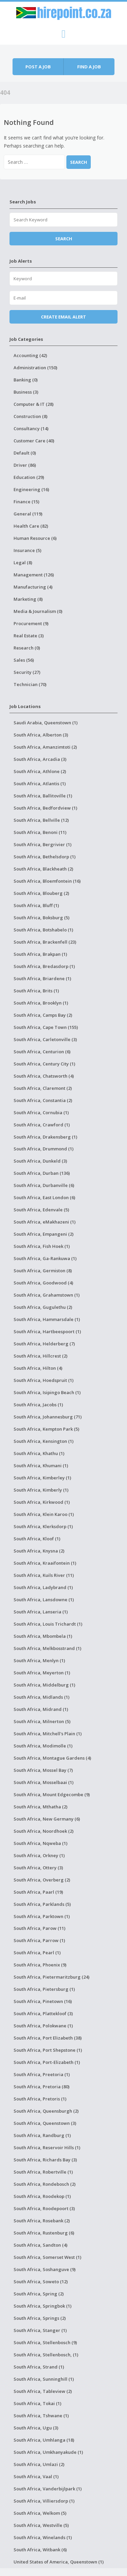 This screenshot has height=2576, width=127. Describe the element at coordinates (45, 808) in the screenshot. I see `South Africa, Bedfordview (1)` at that location.